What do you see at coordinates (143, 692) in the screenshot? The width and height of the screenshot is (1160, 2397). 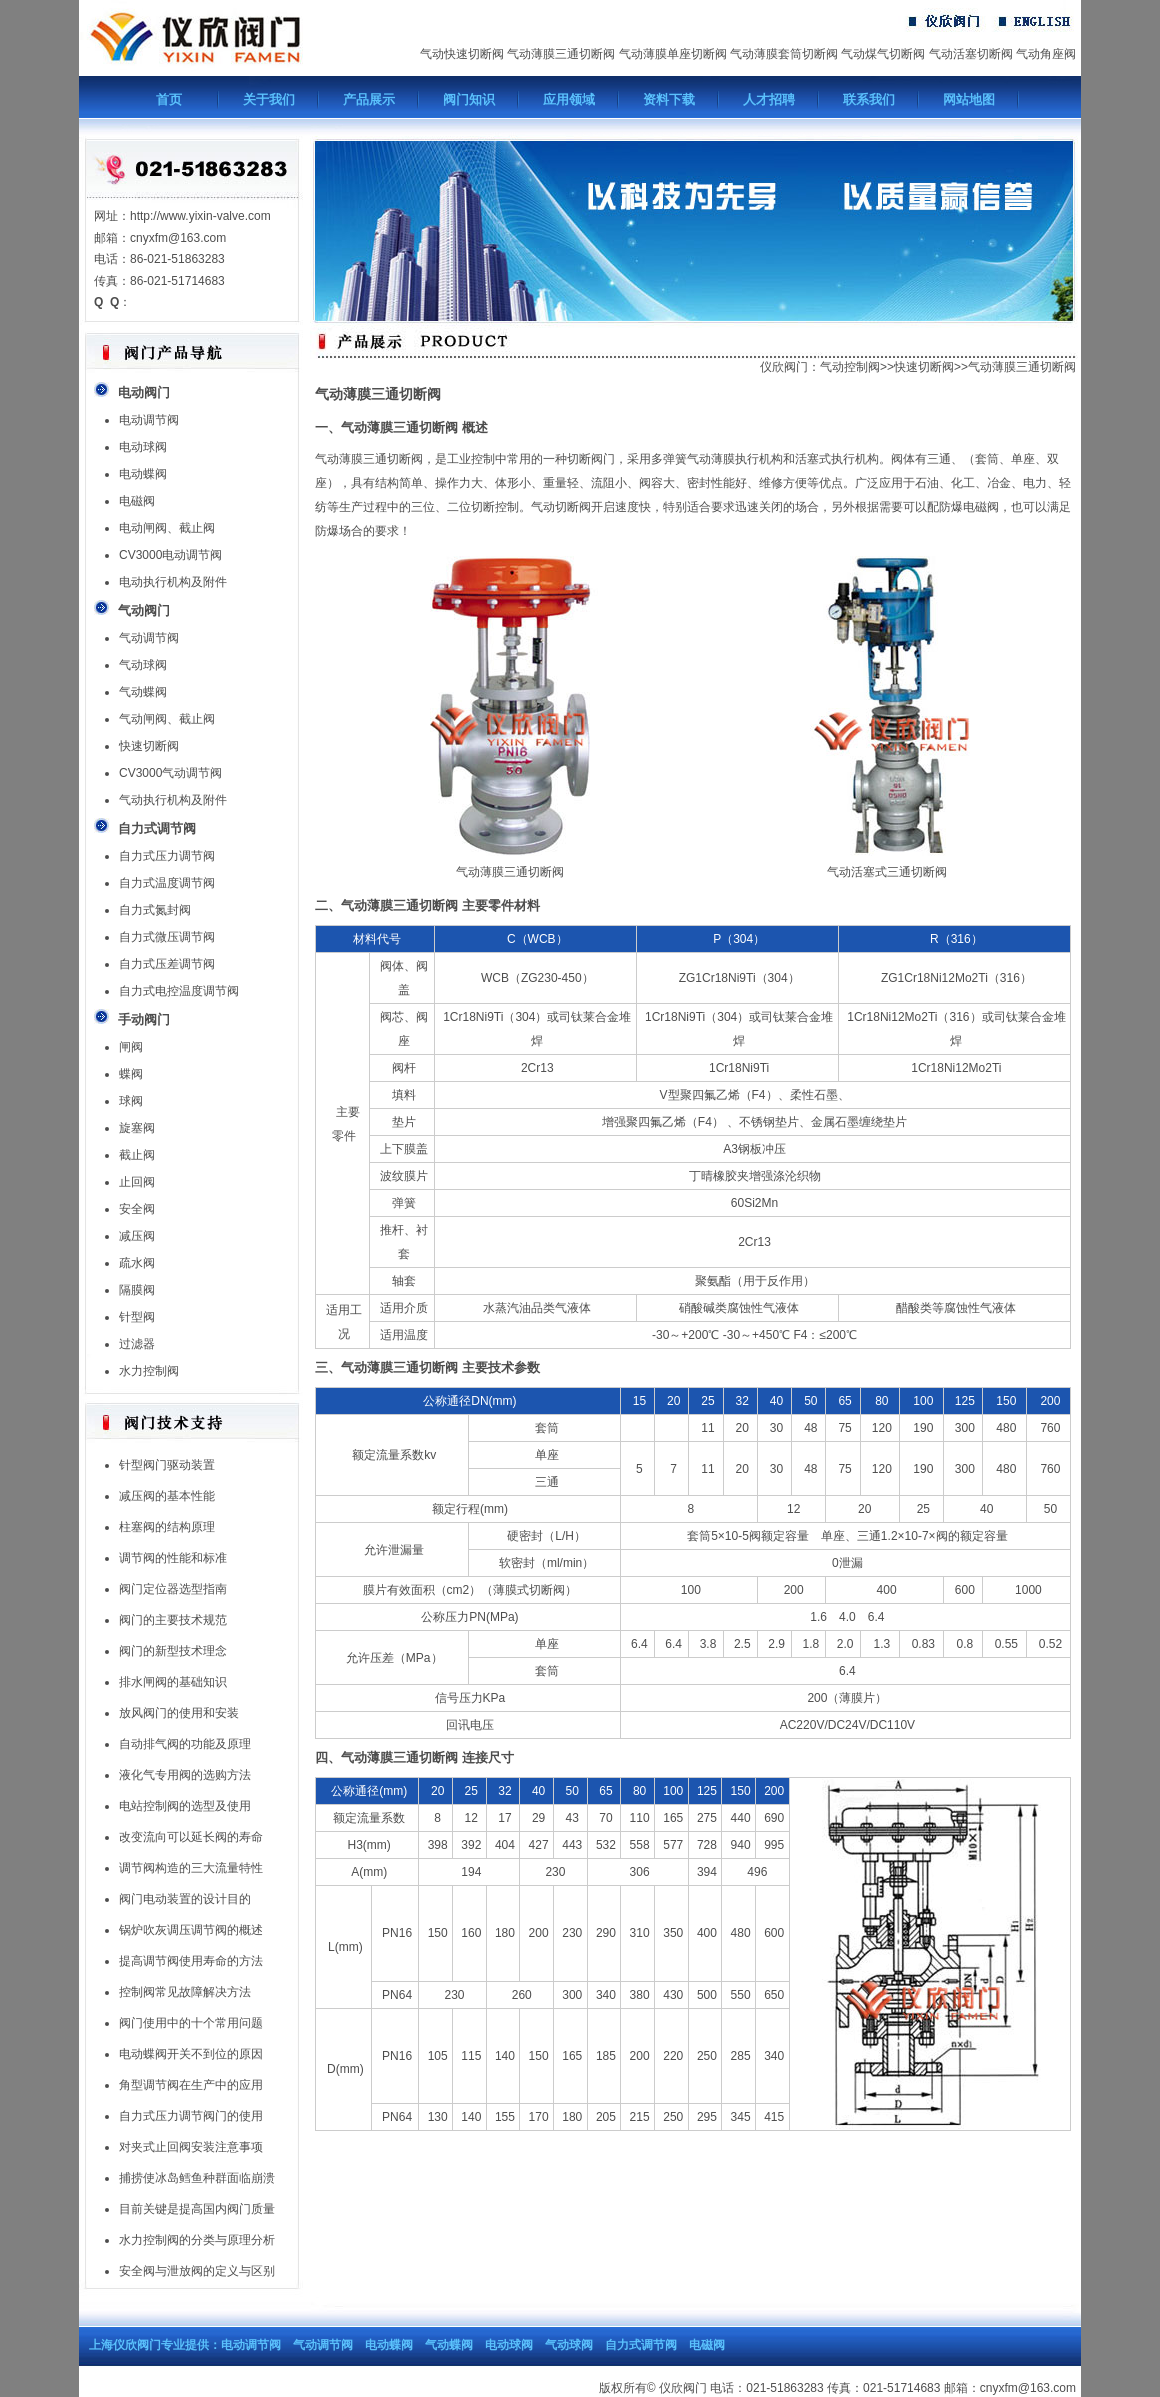 I see `气动蝶阀` at bounding box center [143, 692].